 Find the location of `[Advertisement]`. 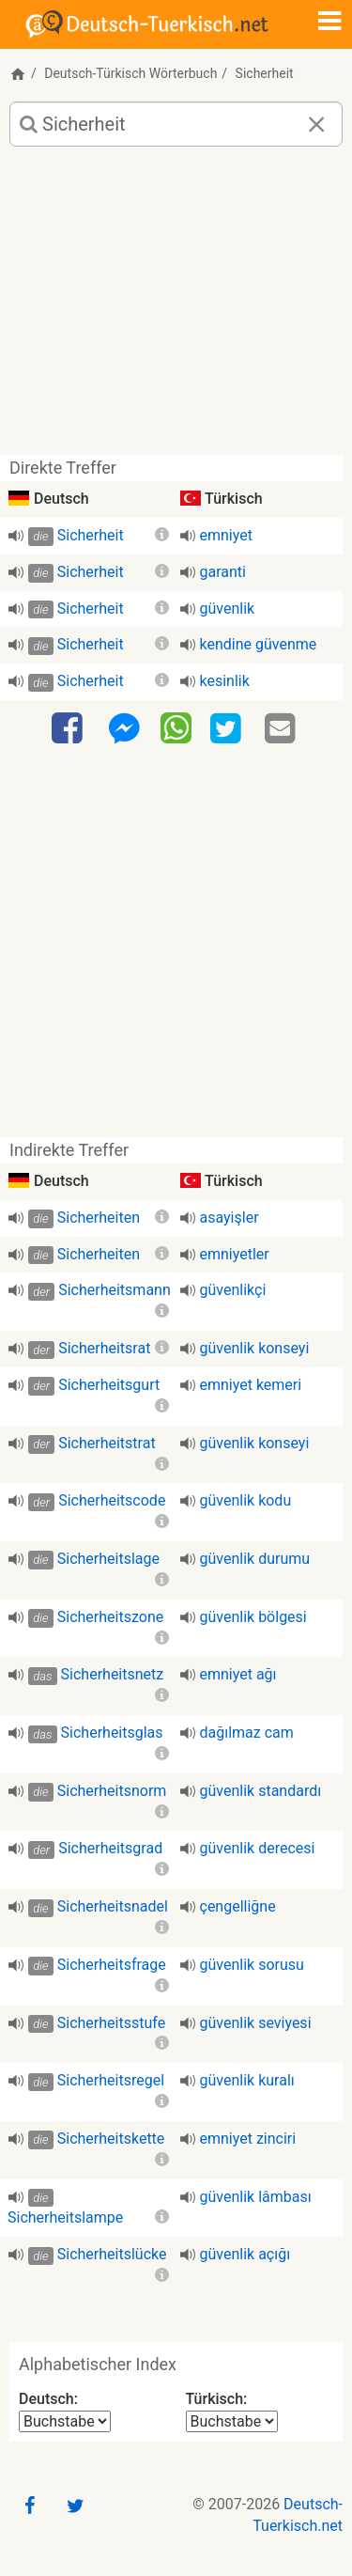

[Advertisement] is located at coordinates (176, 308).